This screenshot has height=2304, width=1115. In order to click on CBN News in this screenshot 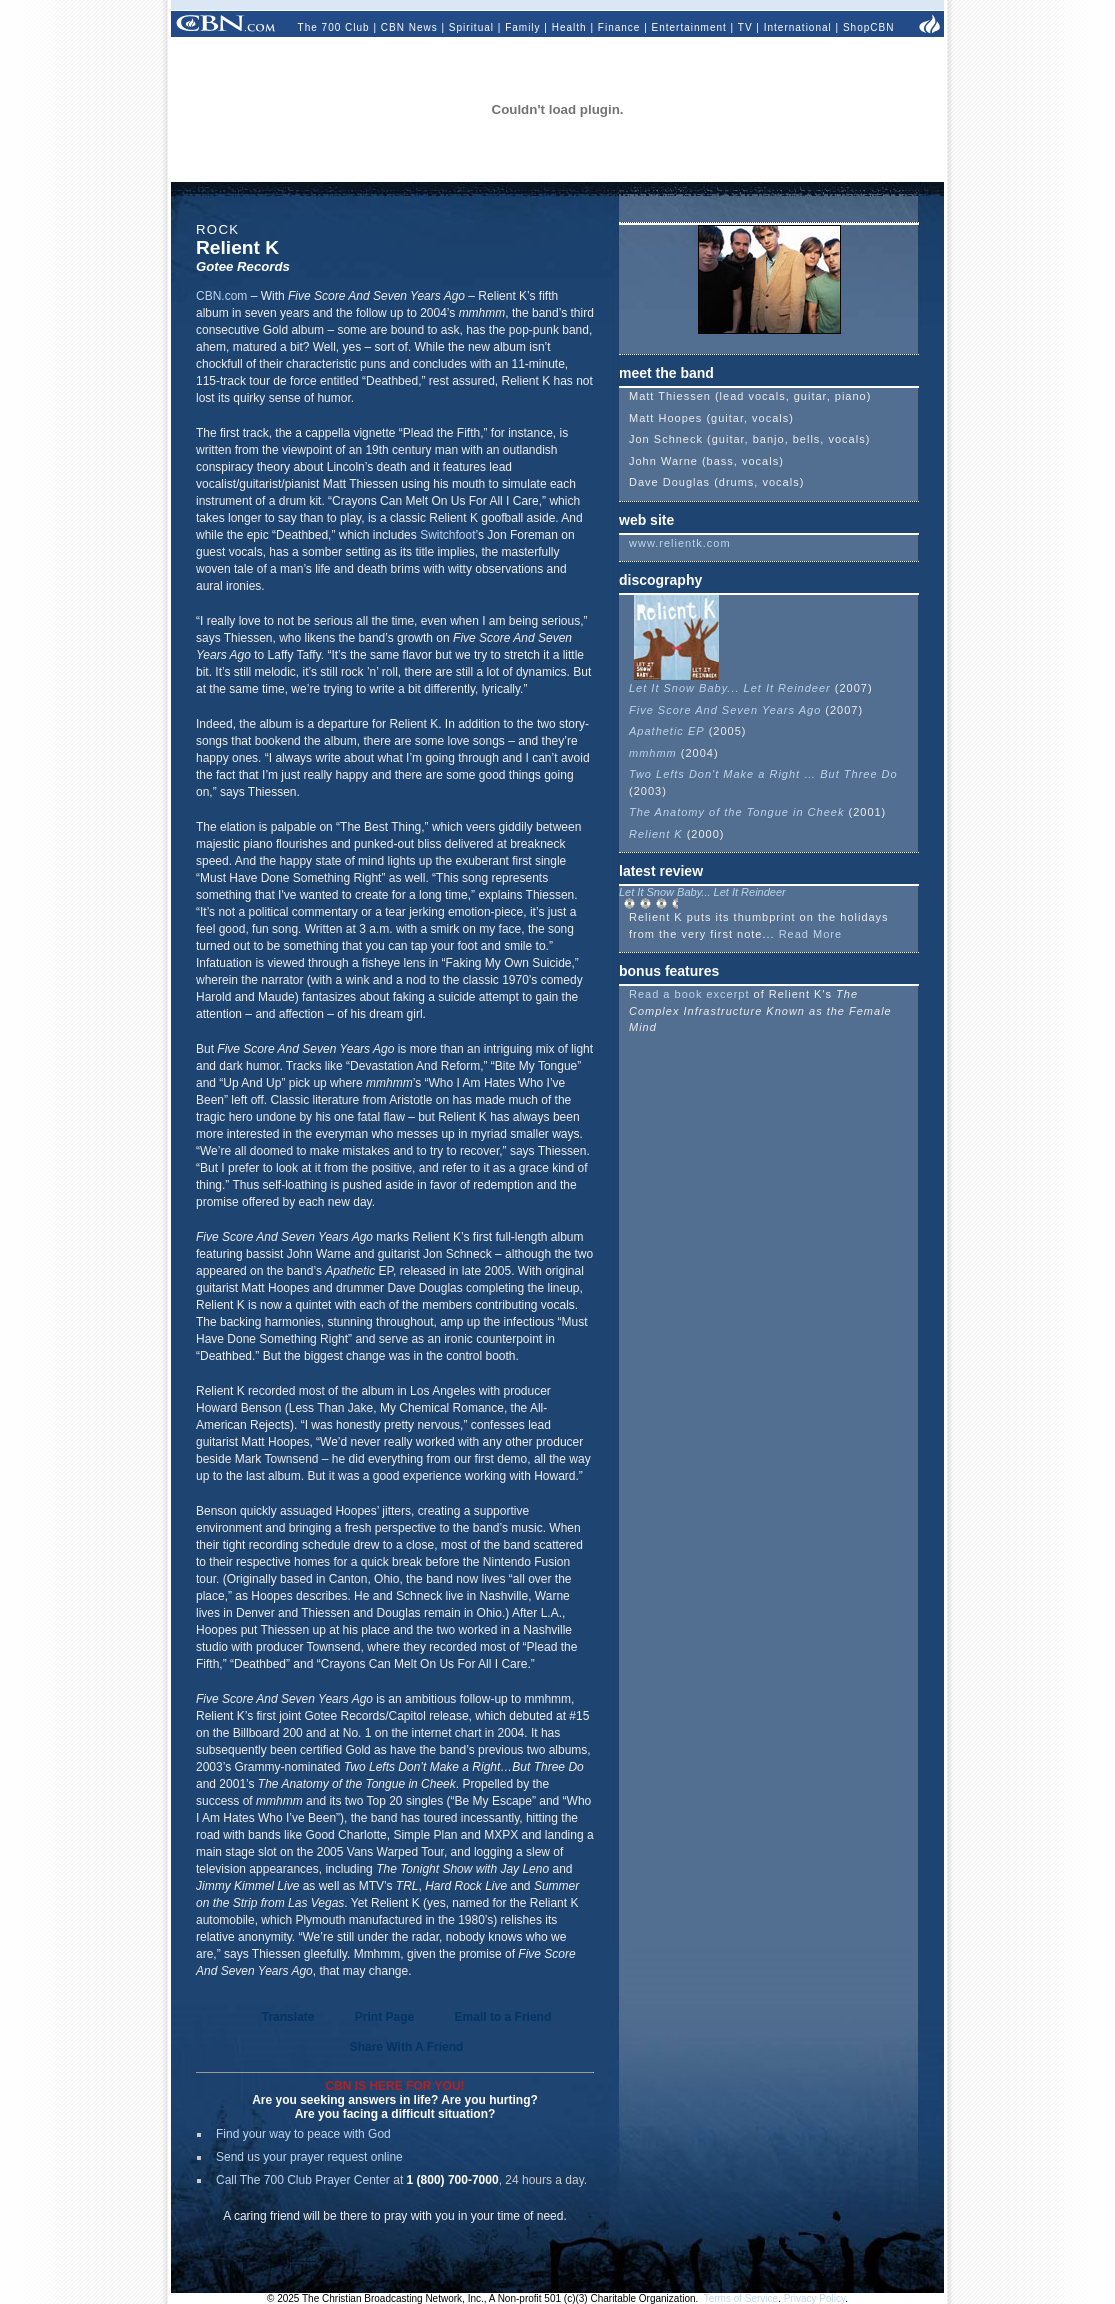, I will do `click(409, 27)`.